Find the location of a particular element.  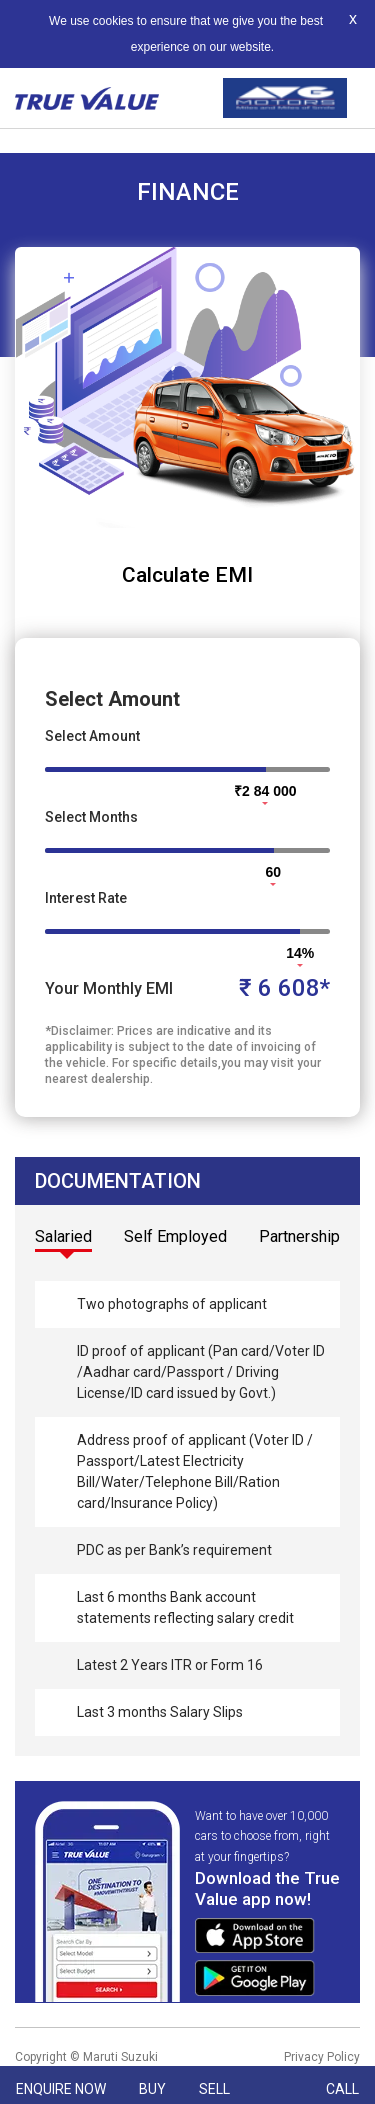

Privacy Policy is located at coordinates (322, 2057).